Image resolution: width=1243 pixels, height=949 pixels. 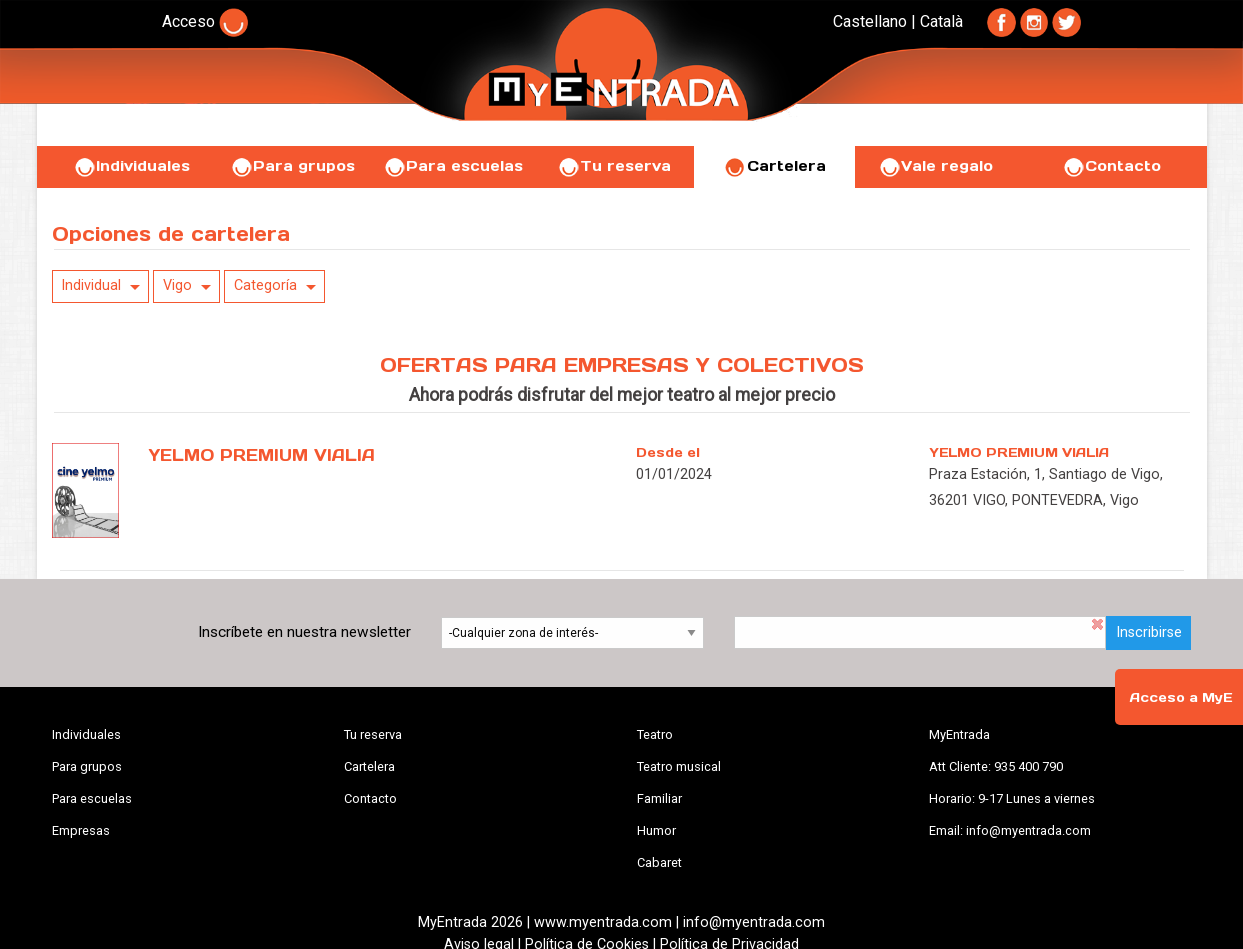 What do you see at coordinates (265, 285) in the screenshot?
I see `Categoría` at bounding box center [265, 285].